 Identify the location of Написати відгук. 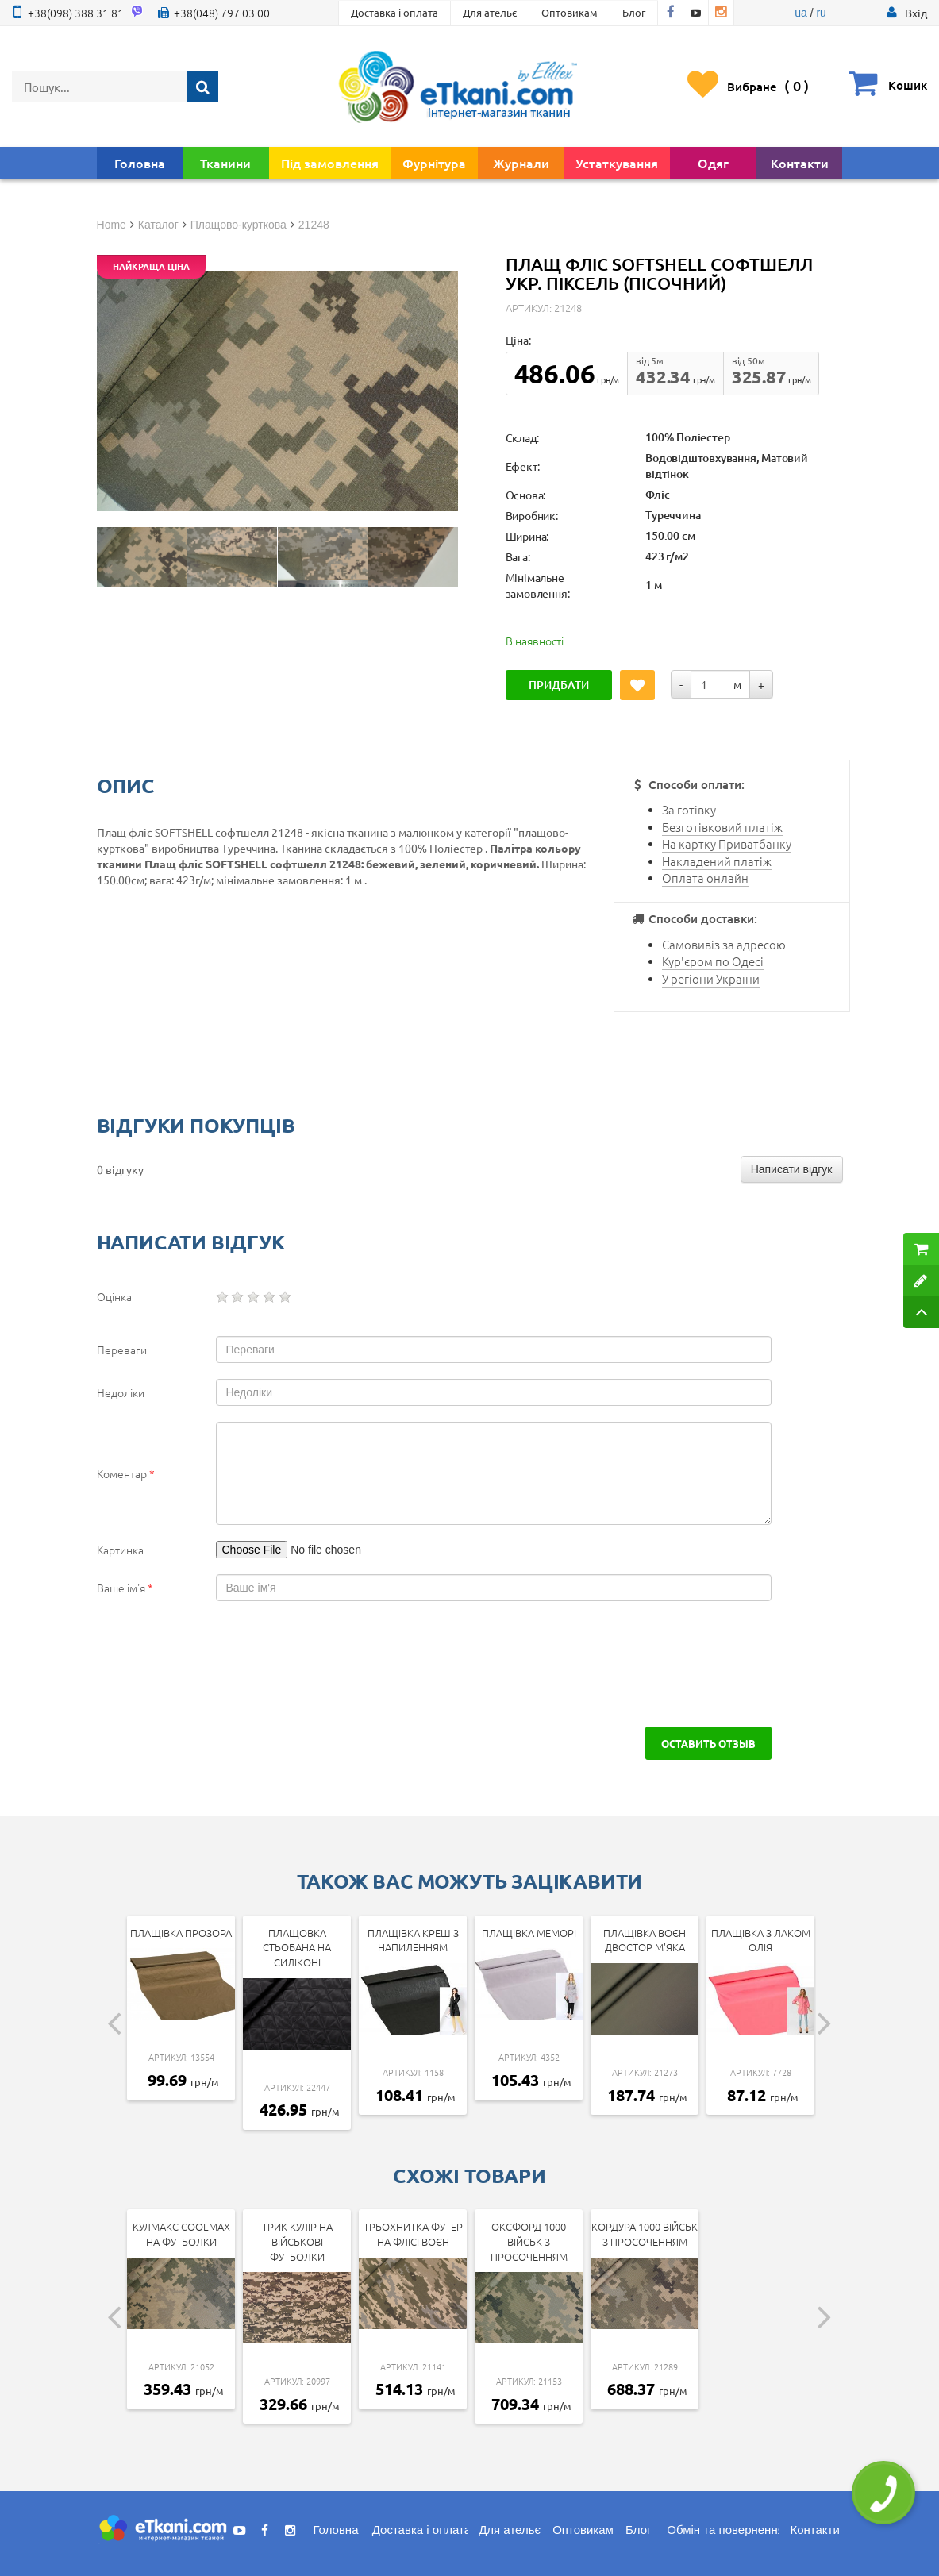
(792, 1169).